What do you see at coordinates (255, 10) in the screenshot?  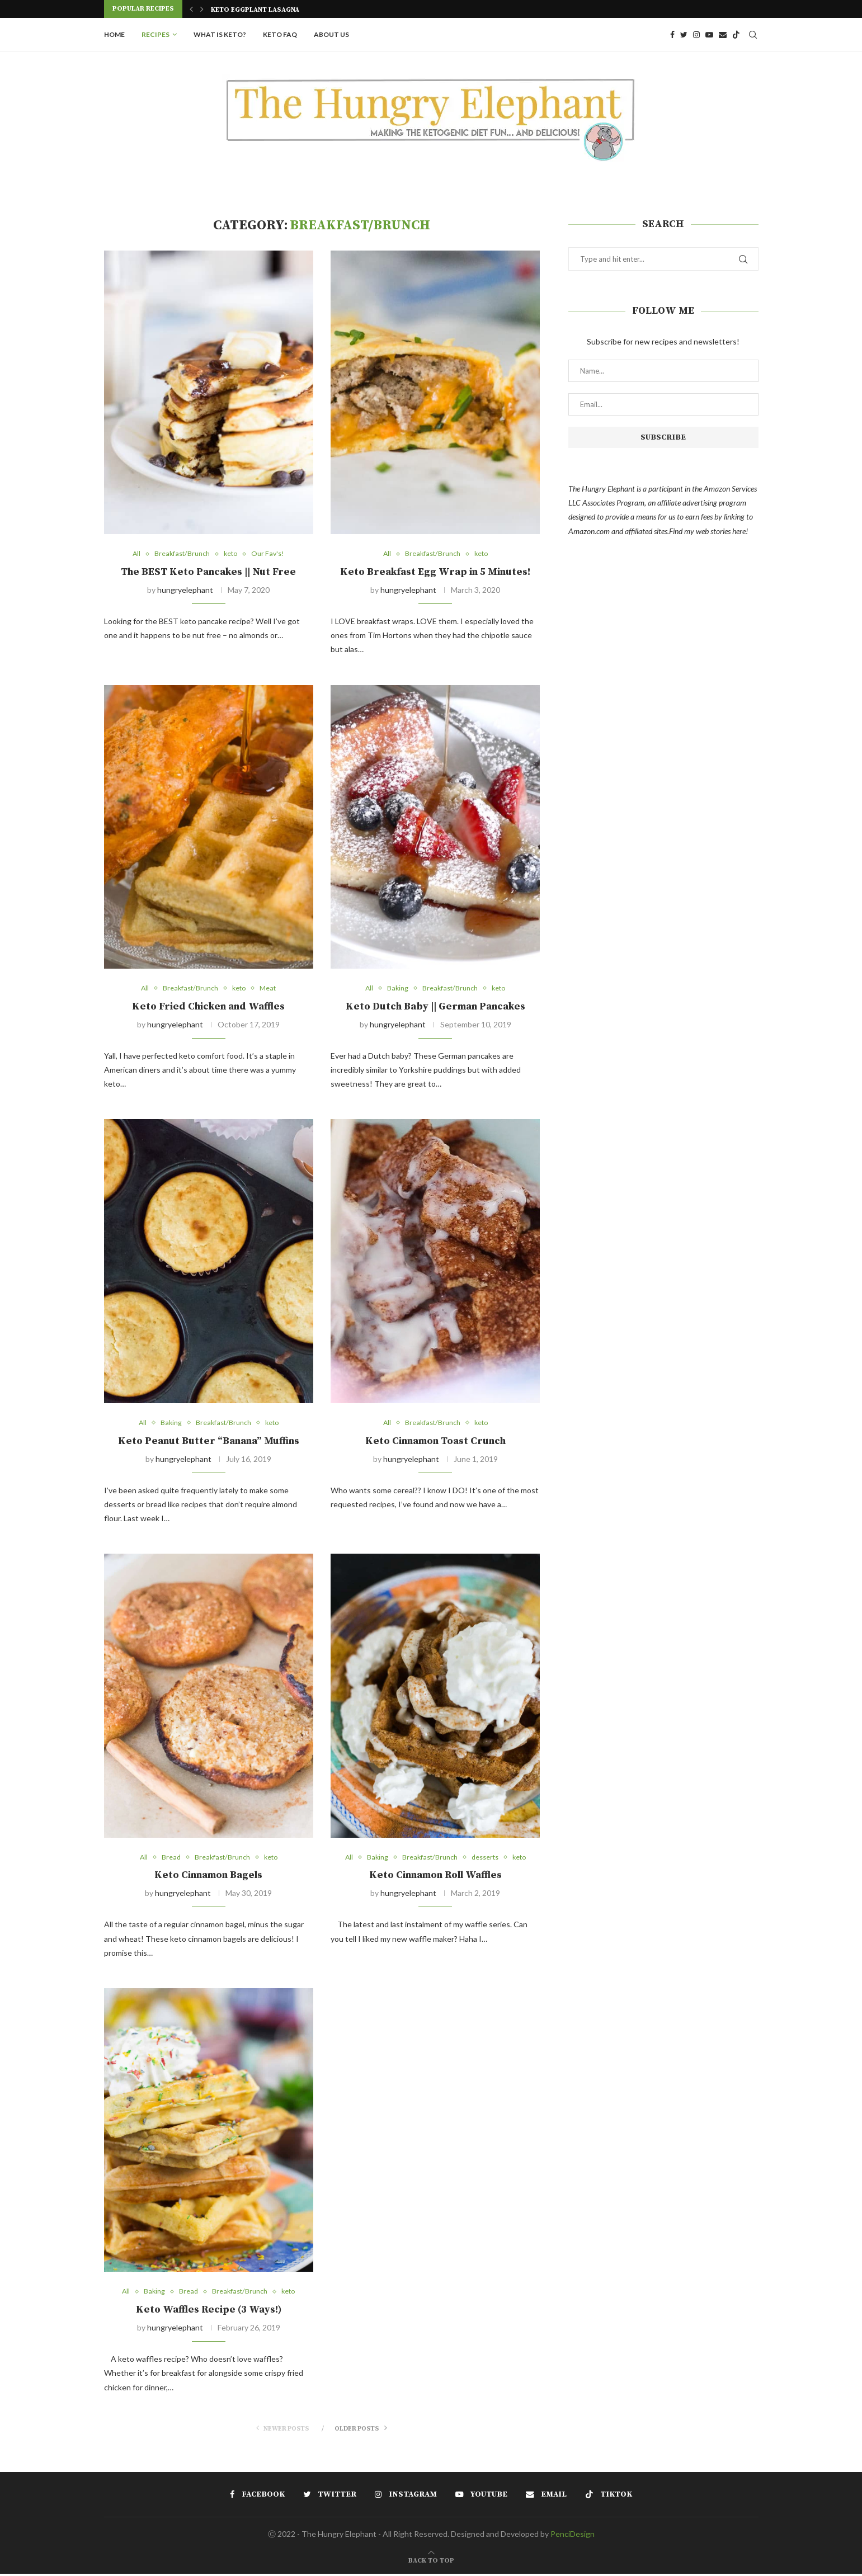 I see `Keto Eggplant Lasagna` at bounding box center [255, 10].